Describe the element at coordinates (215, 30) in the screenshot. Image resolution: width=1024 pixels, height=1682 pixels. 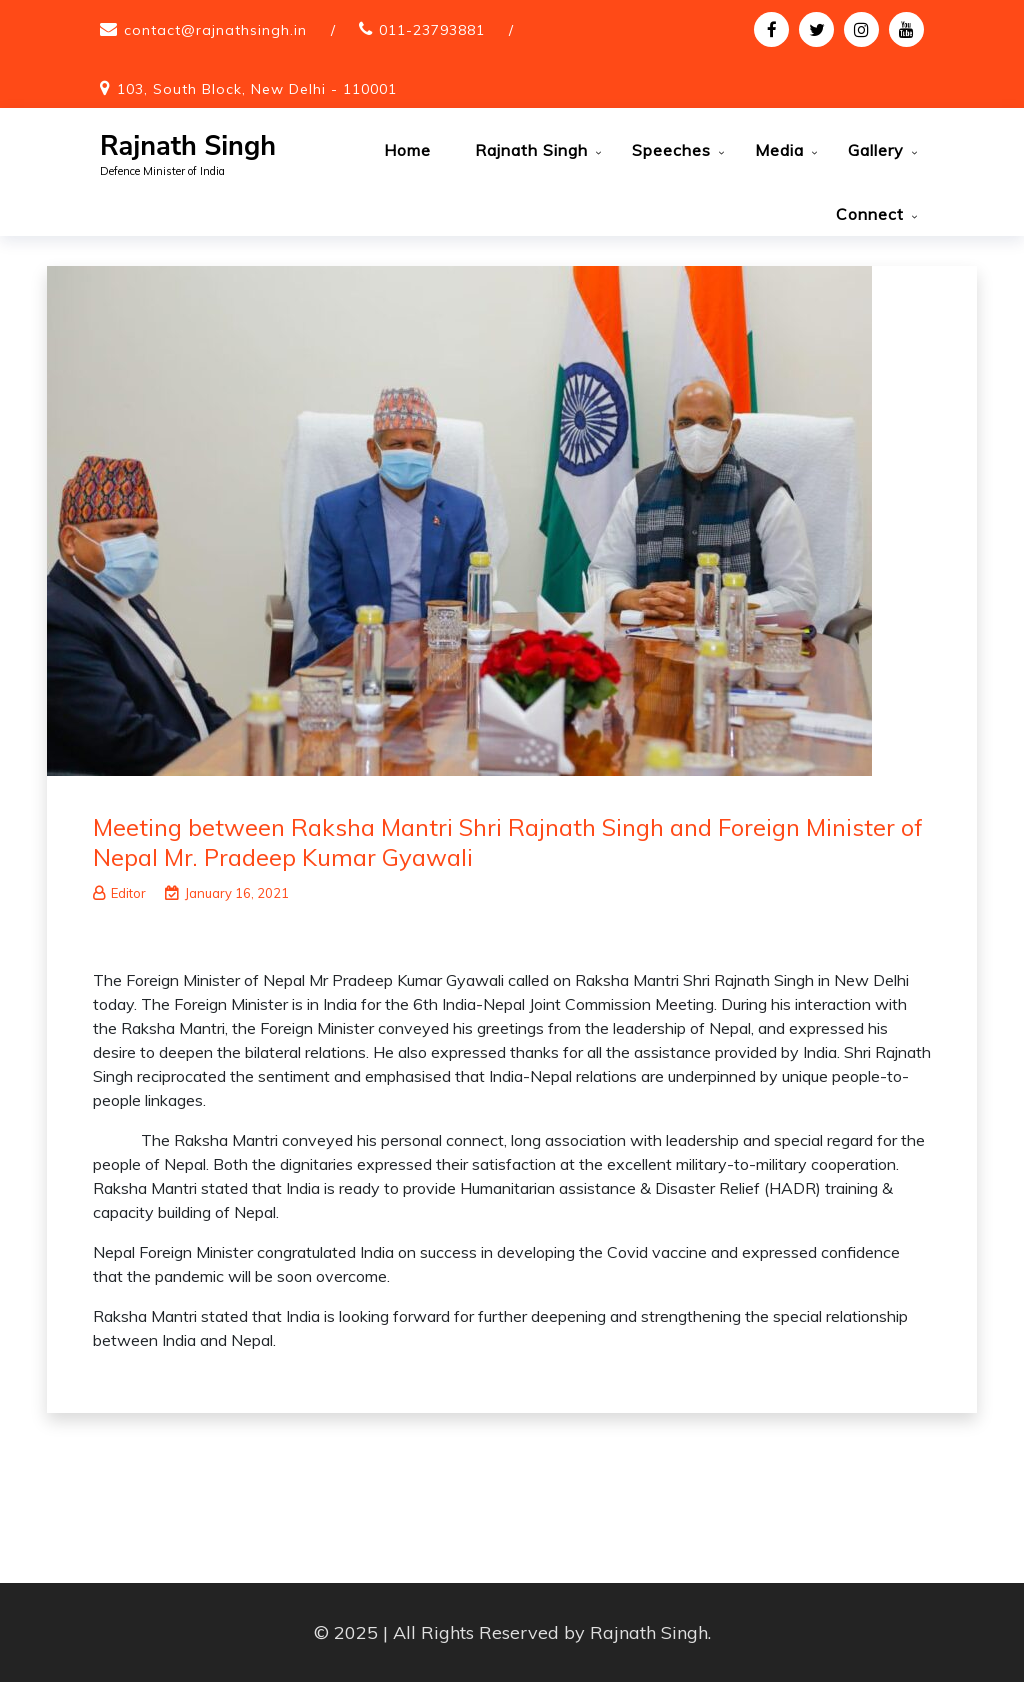
I see `contact@rajnathsingh.in` at that location.